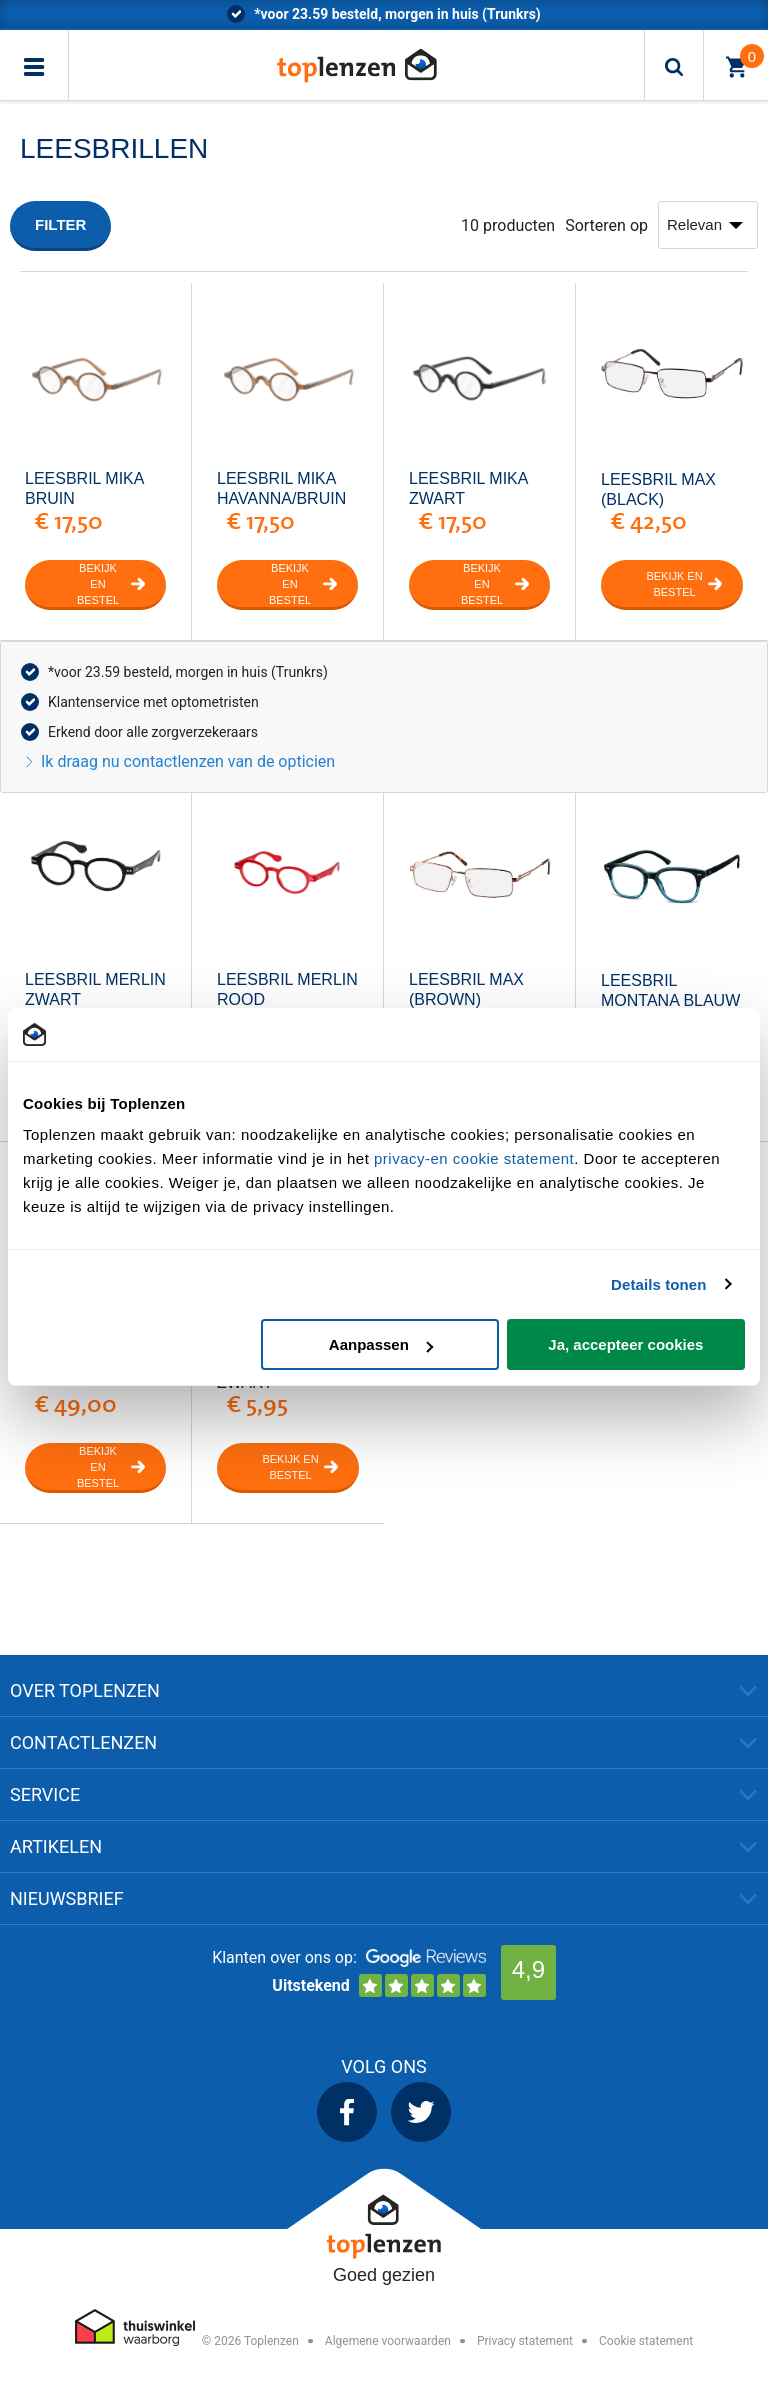 The height and width of the screenshot is (2394, 768). Describe the element at coordinates (468, 488) in the screenshot. I see `Leesbril Mika zwart` at that location.